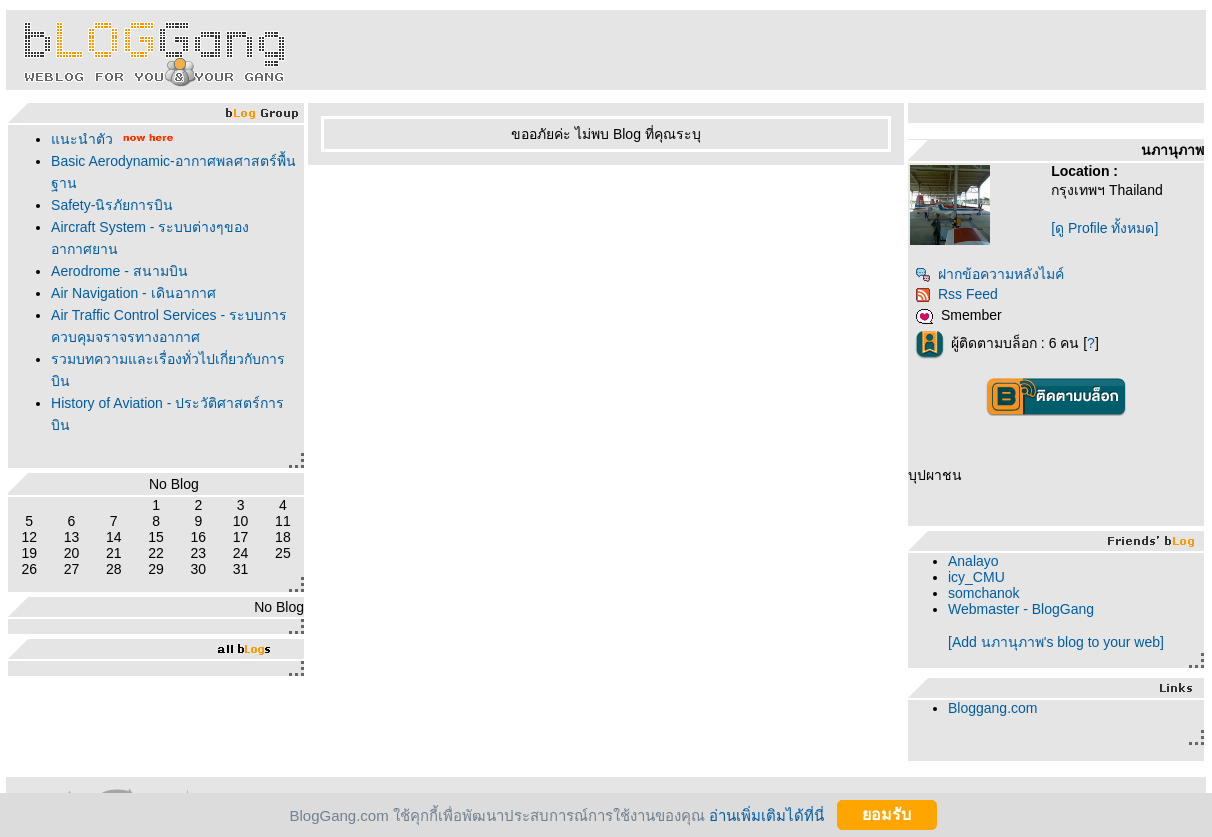  What do you see at coordinates (1104, 228) in the screenshot?
I see `[ดู Profile ทั้งหมด]` at bounding box center [1104, 228].